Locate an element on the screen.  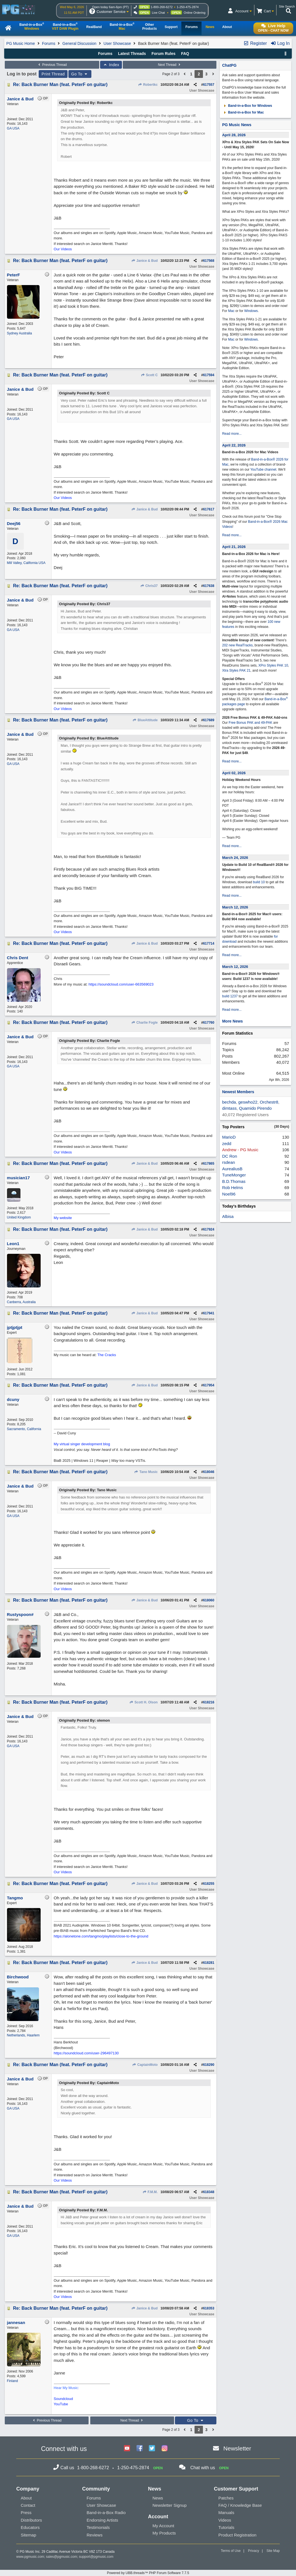
Soundcloud is located at coordinates (63, 2399).